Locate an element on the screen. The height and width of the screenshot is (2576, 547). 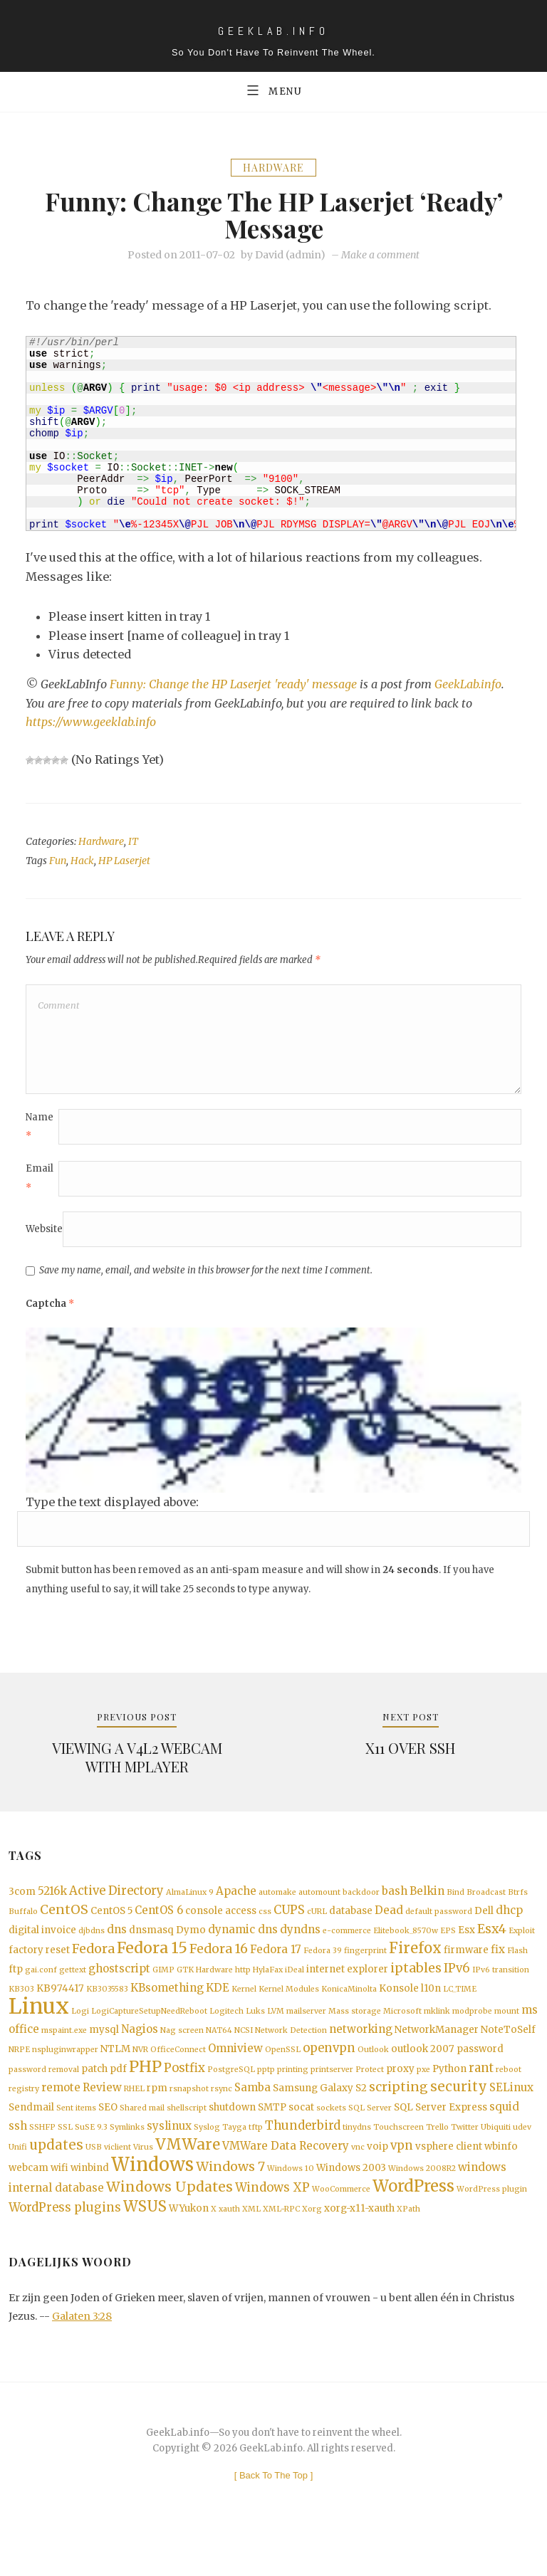
Protect [Protect (1 item)] is located at coordinates (369, 2096).